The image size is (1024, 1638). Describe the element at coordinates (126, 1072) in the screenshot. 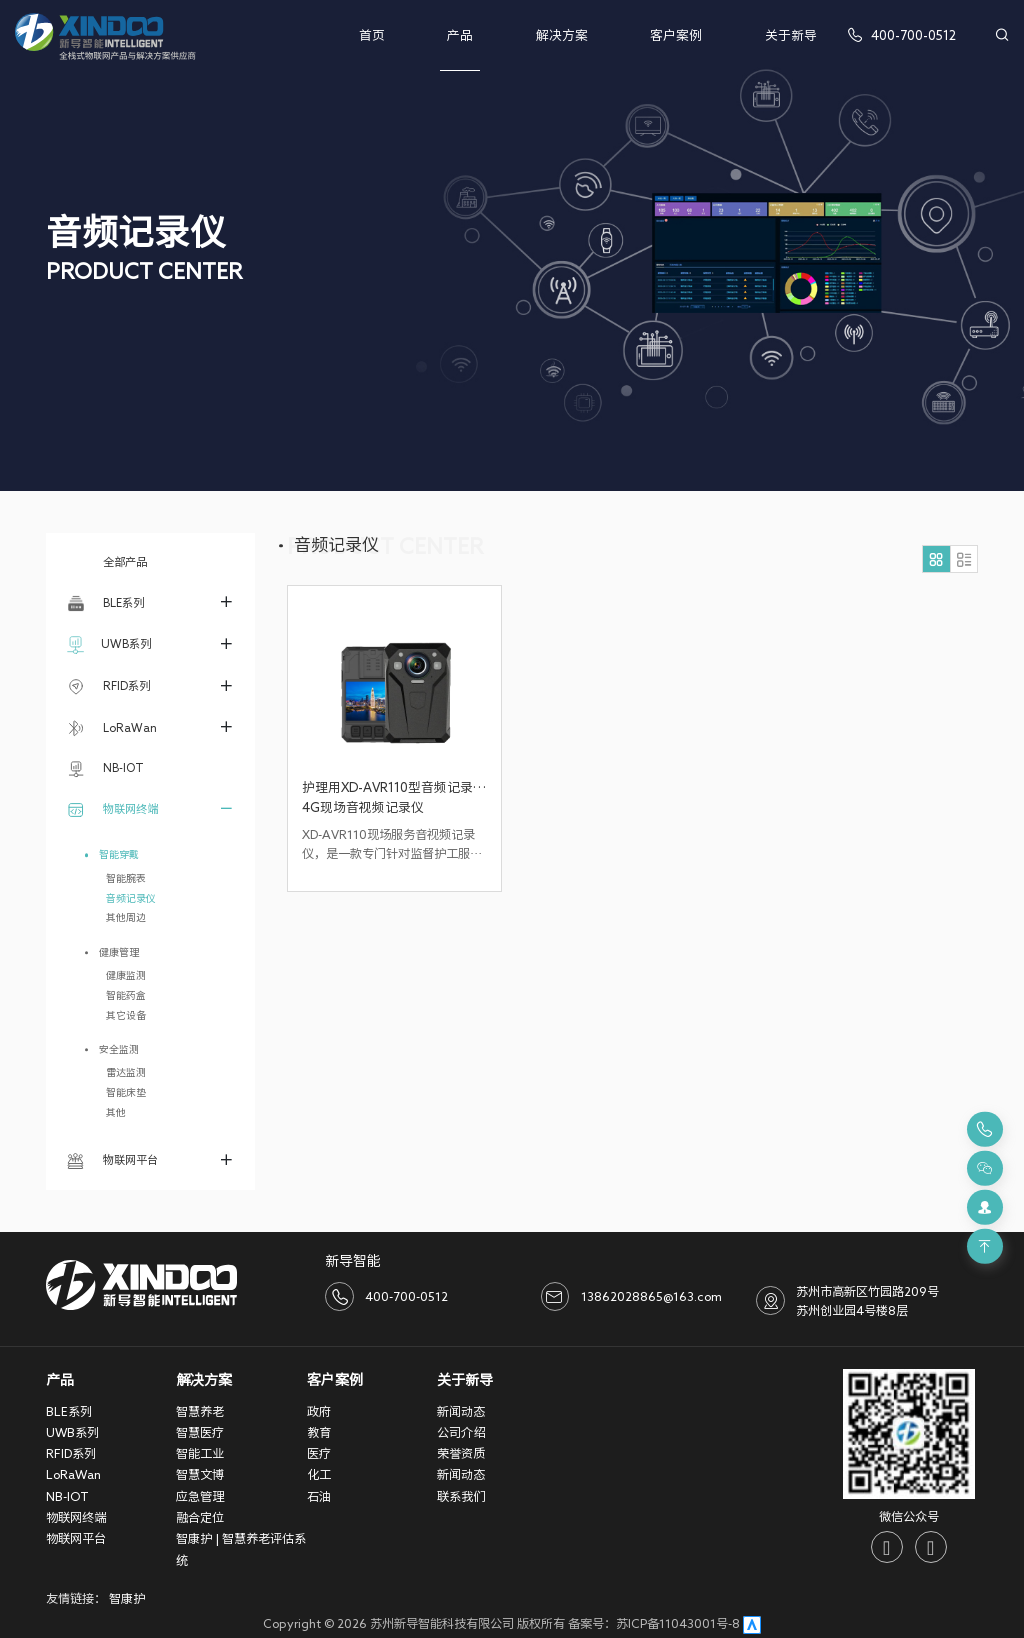

I see `雷达监测` at that location.